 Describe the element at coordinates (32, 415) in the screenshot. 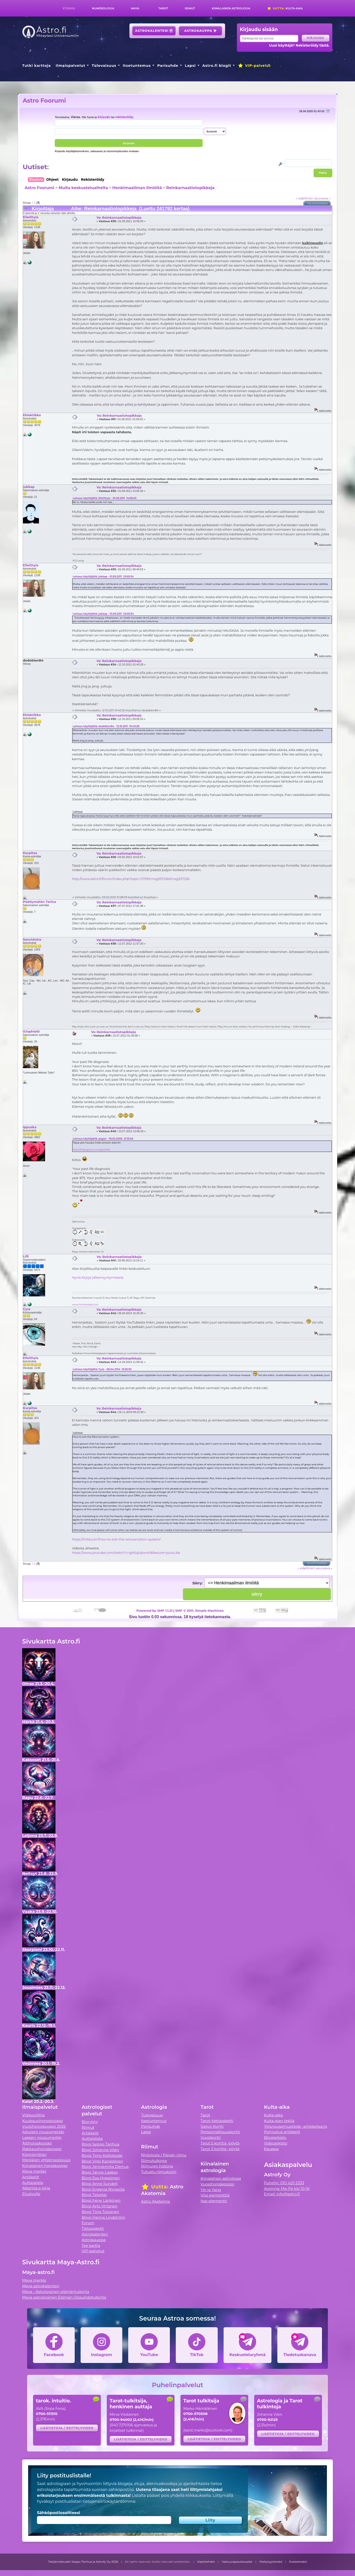

I see `Eklektikko` at that location.